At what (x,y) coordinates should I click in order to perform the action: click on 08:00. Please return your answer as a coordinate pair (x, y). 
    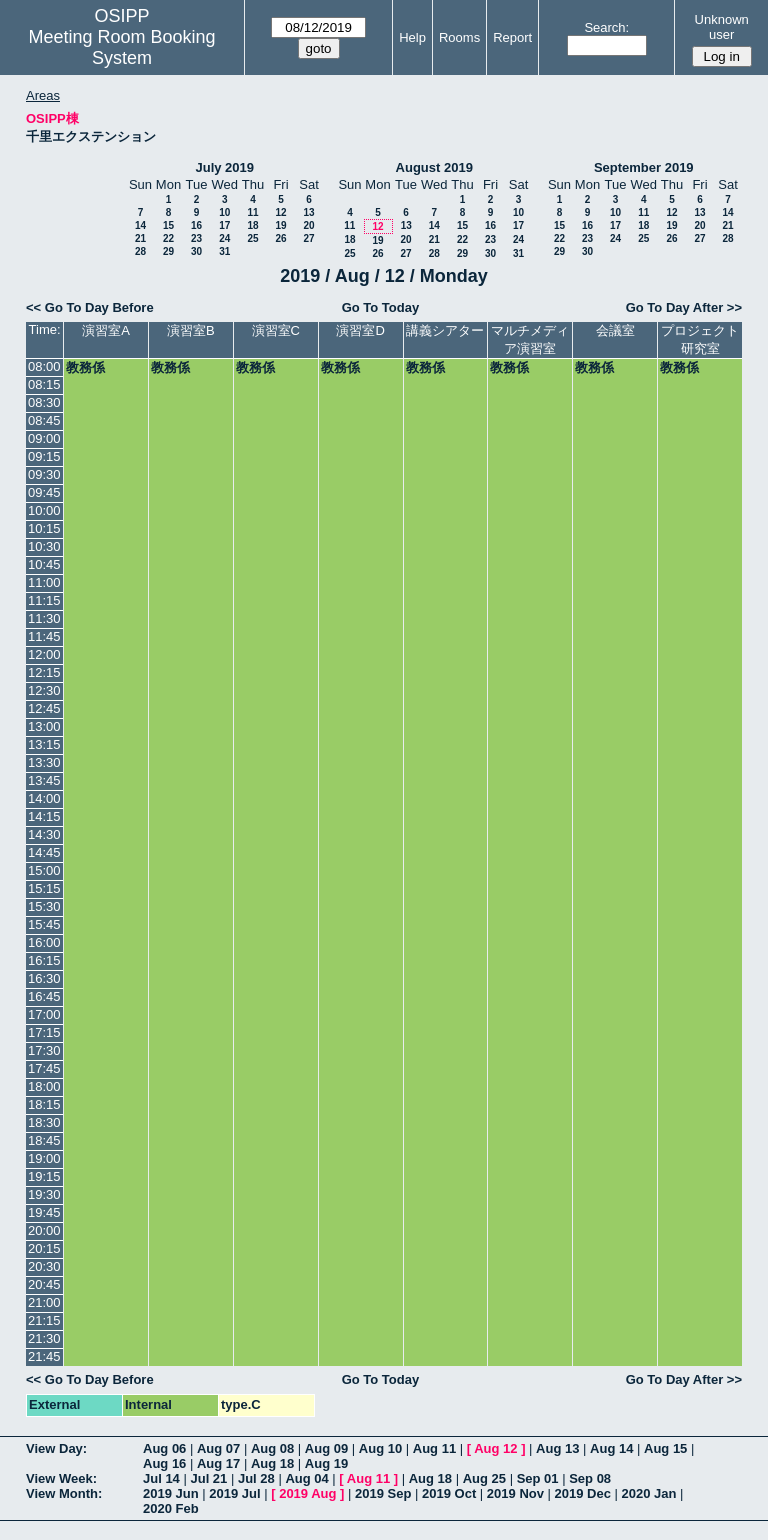
    Looking at the image, I should click on (44, 366).